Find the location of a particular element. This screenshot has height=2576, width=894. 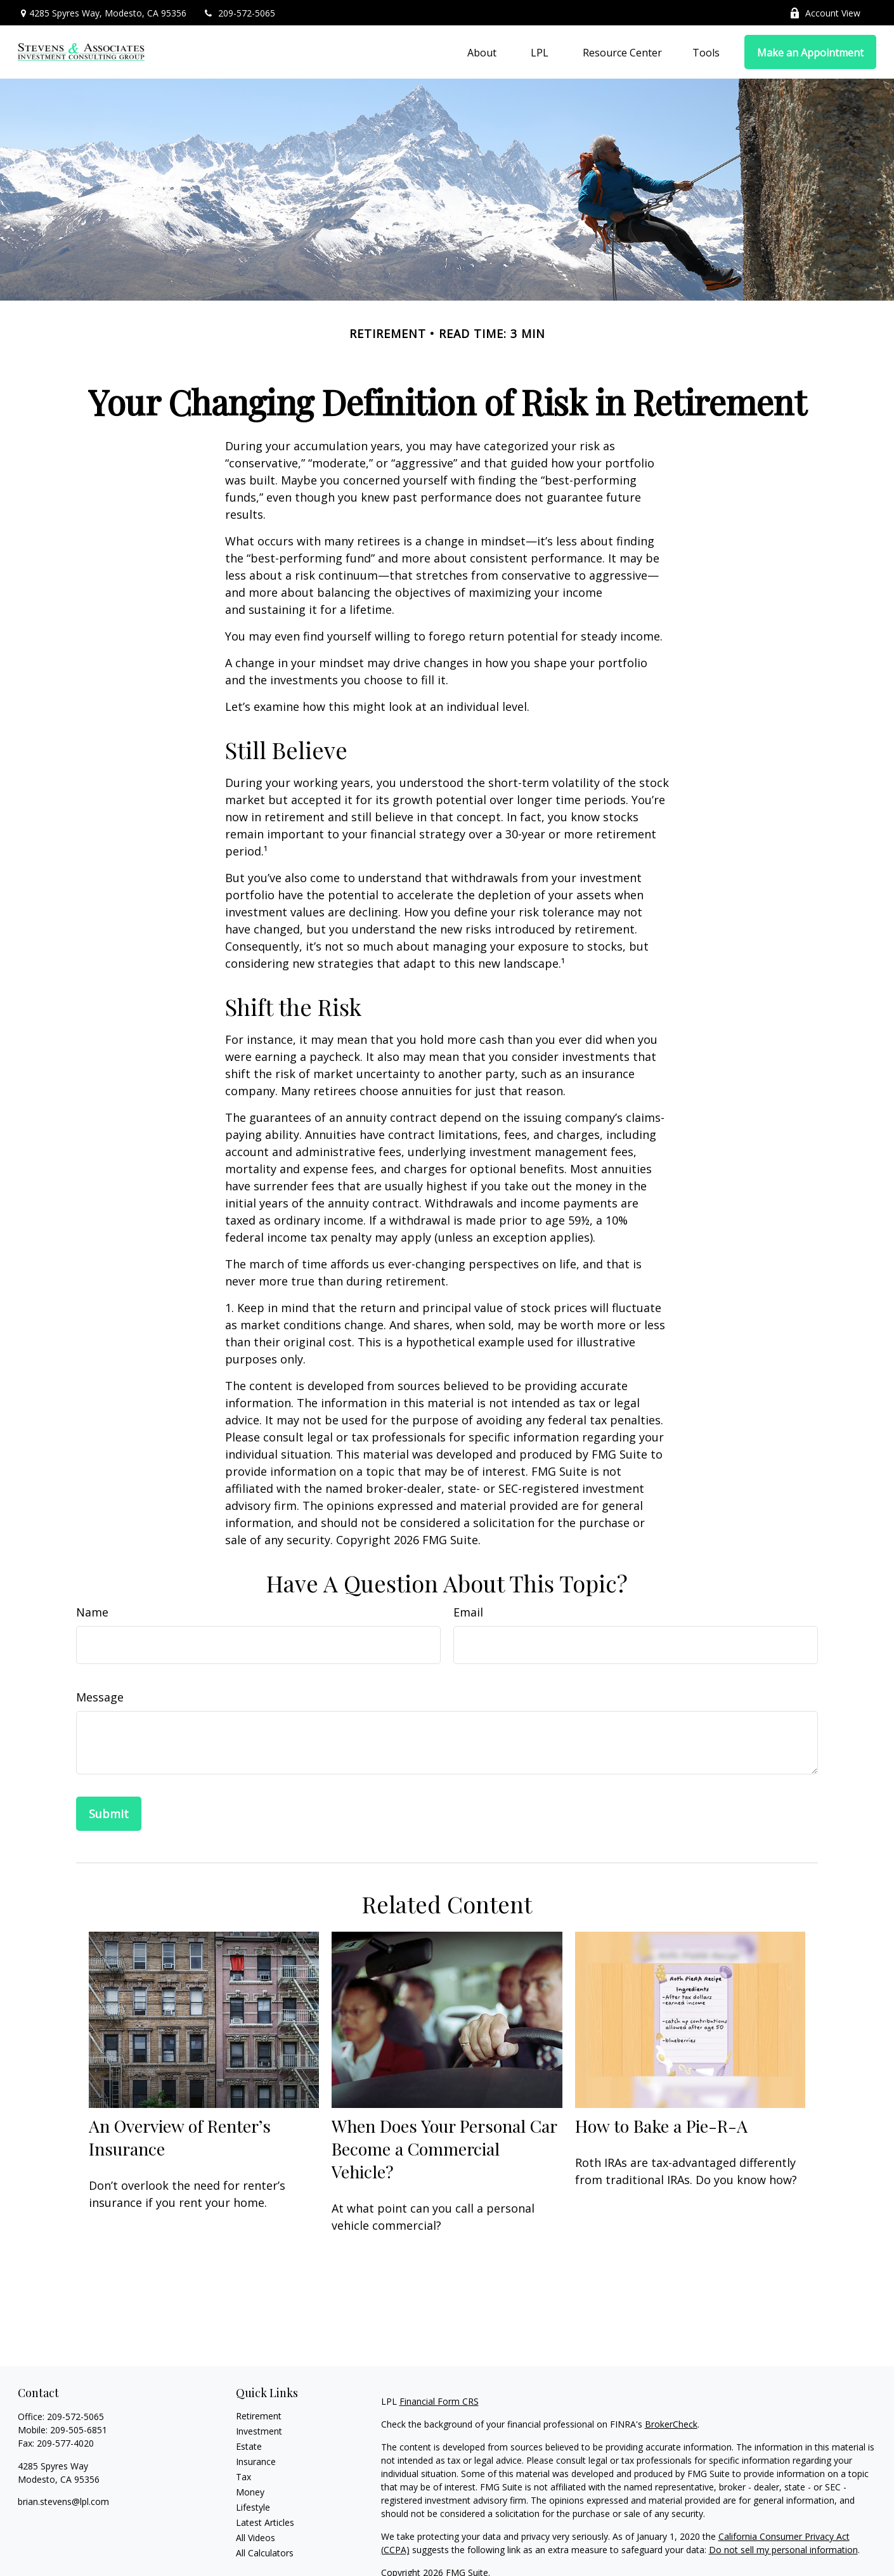

Message is located at coordinates (100, 1697).